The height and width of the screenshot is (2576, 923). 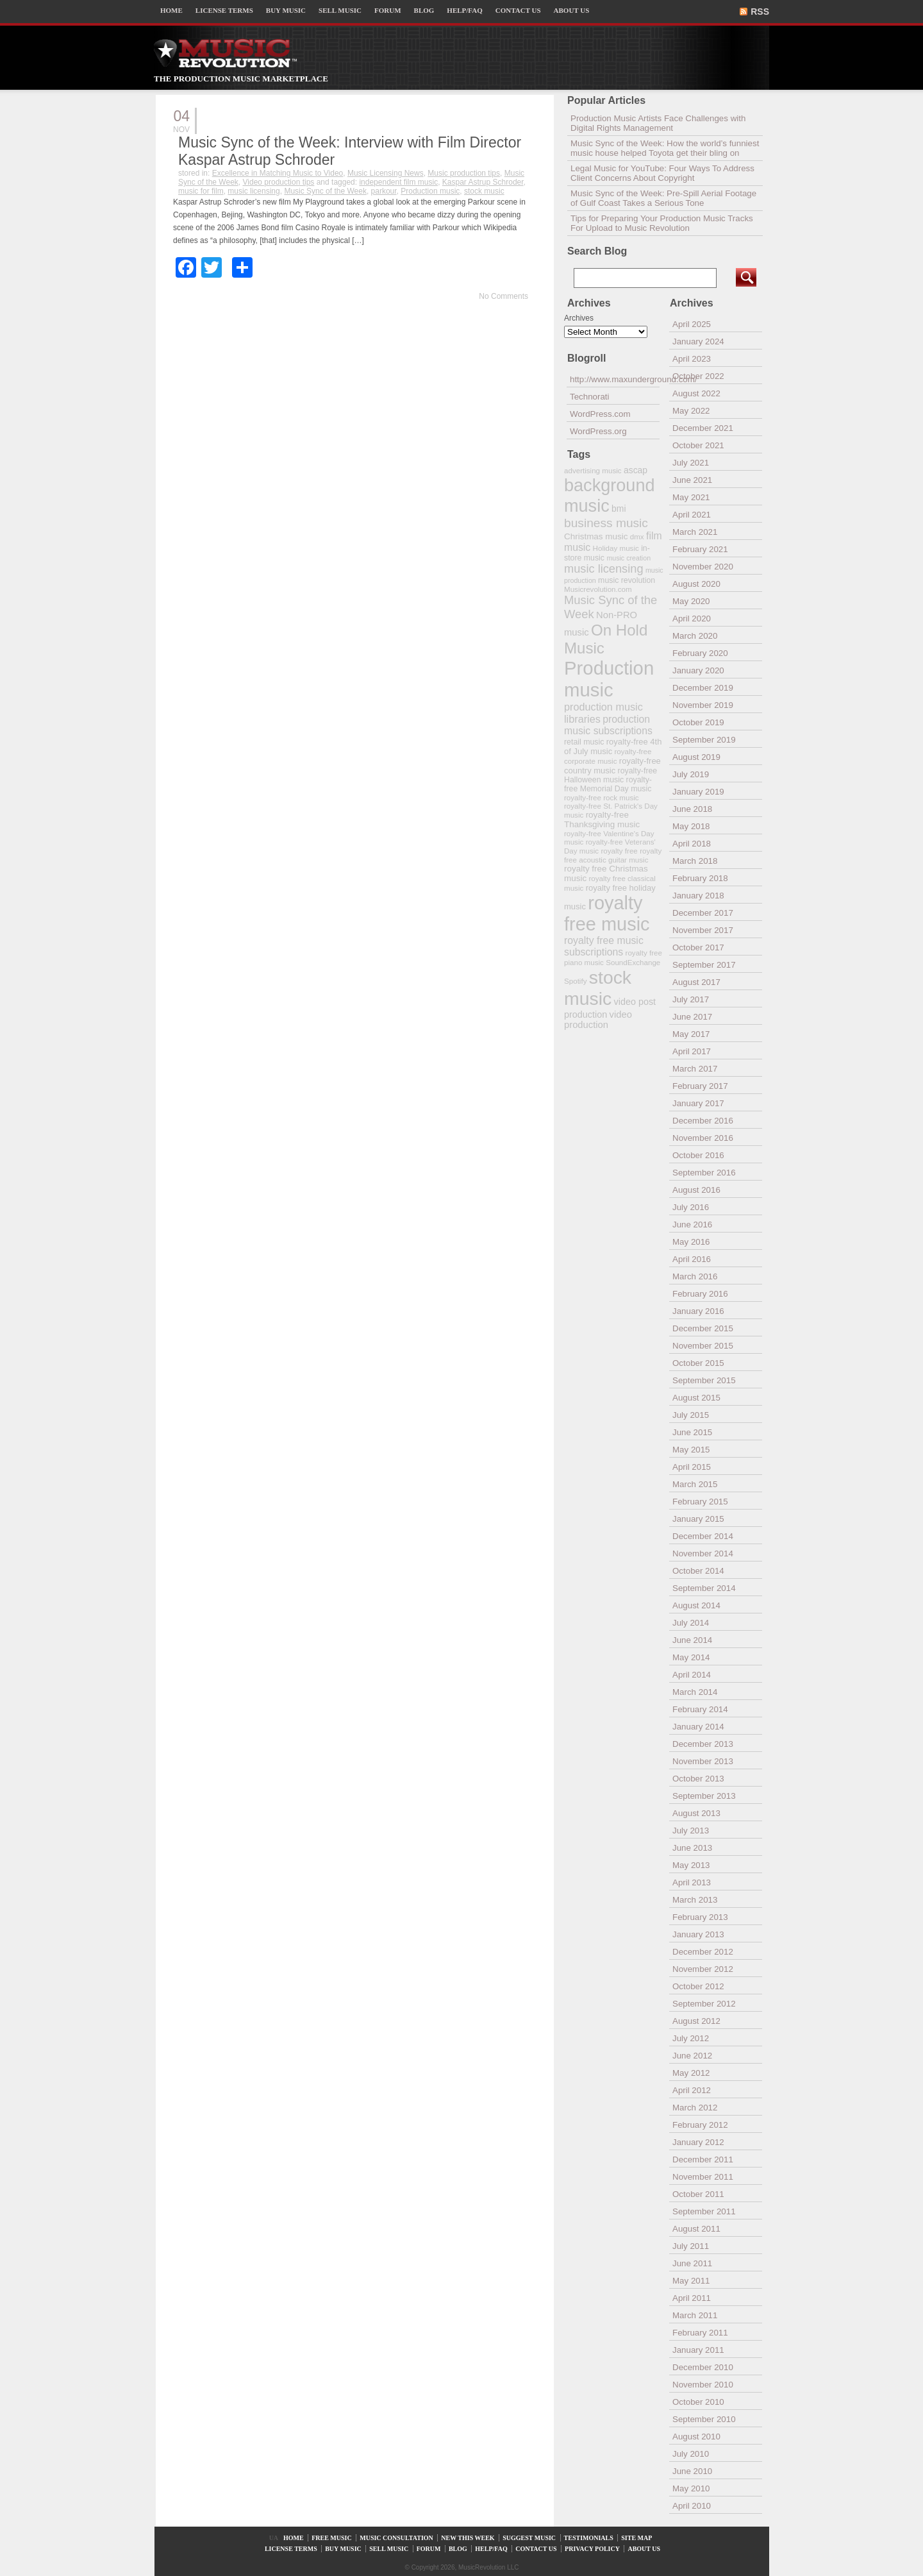 What do you see at coordinates (698, 895) in the screenshot?
I see `January 2018` at bounding box center [698, 895].